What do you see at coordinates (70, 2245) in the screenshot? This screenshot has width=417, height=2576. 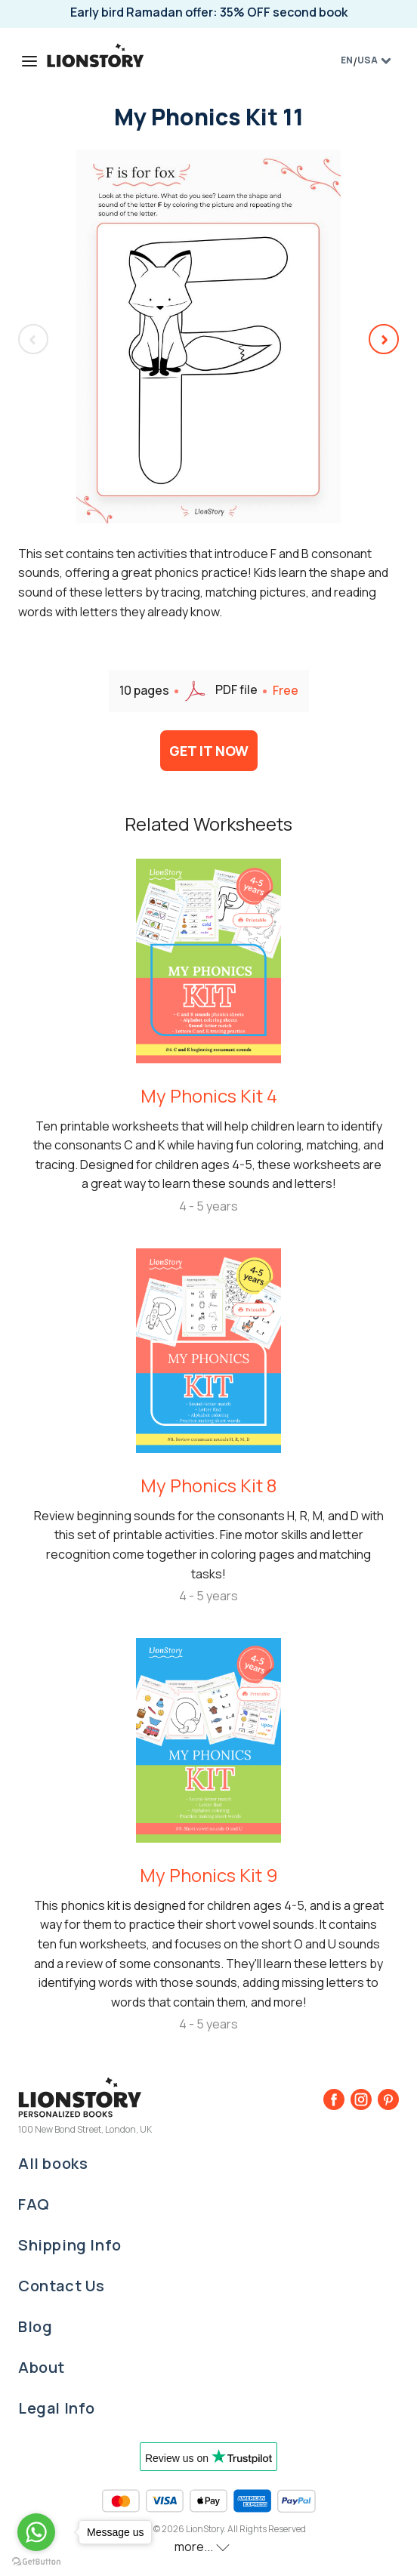 I see `Shipping Info` at bounding box center [70, 2245].